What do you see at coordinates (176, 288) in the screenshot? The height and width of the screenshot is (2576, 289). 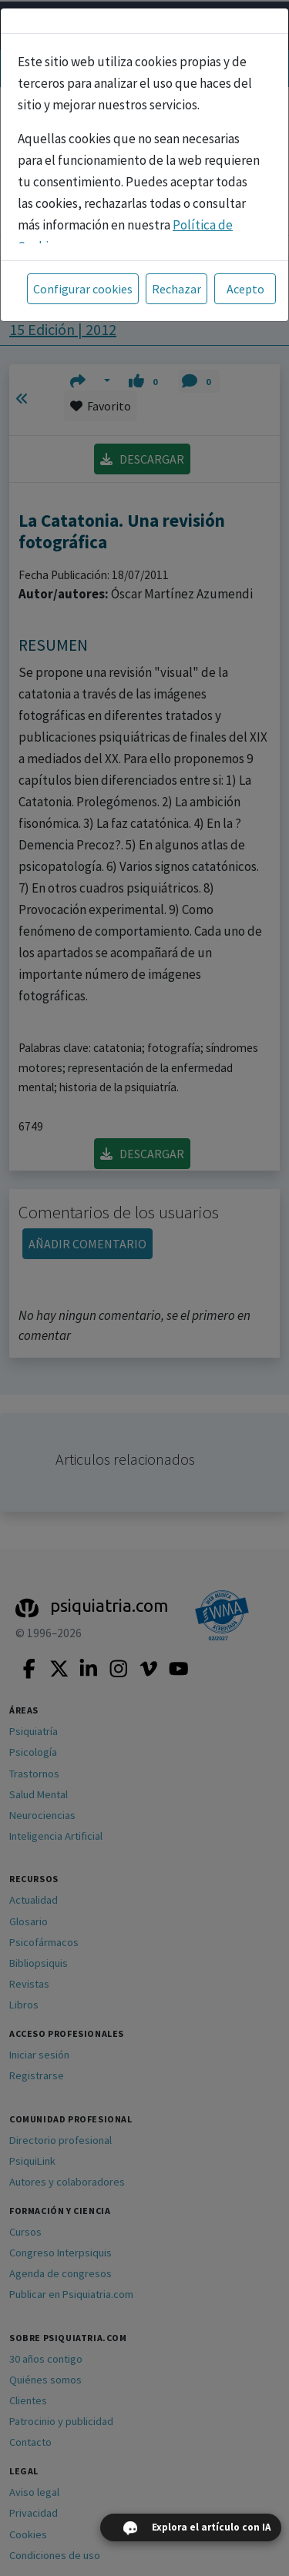 I see `Rechazar` at bounding box center [176, 288].